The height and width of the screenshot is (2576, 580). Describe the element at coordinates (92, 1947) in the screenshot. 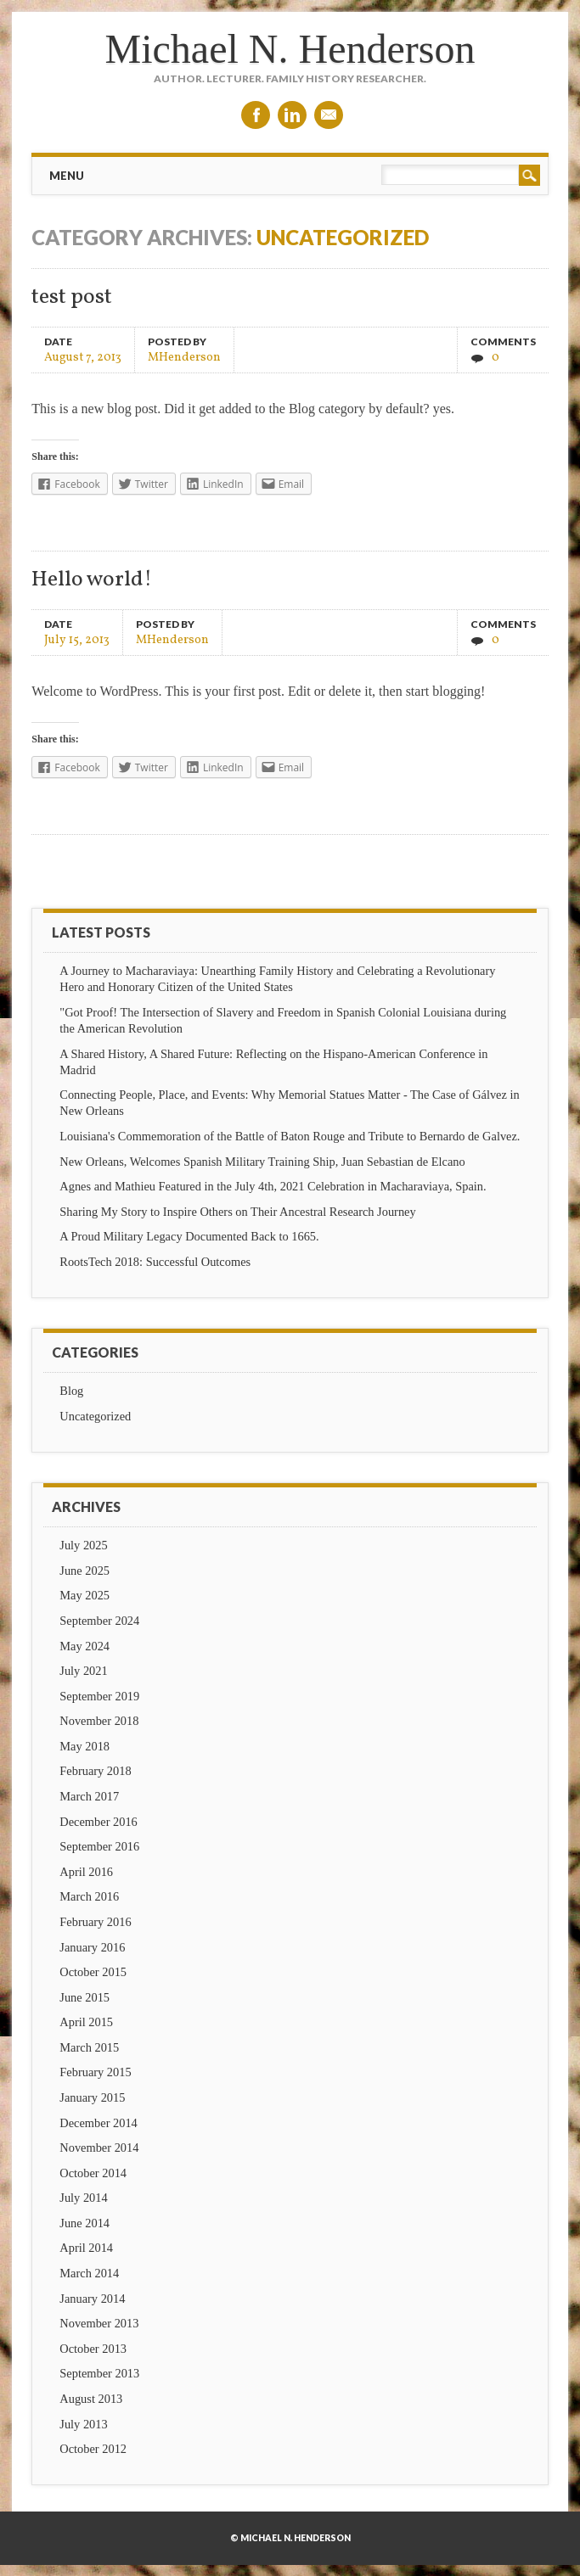

I see `January 2016` at that location.